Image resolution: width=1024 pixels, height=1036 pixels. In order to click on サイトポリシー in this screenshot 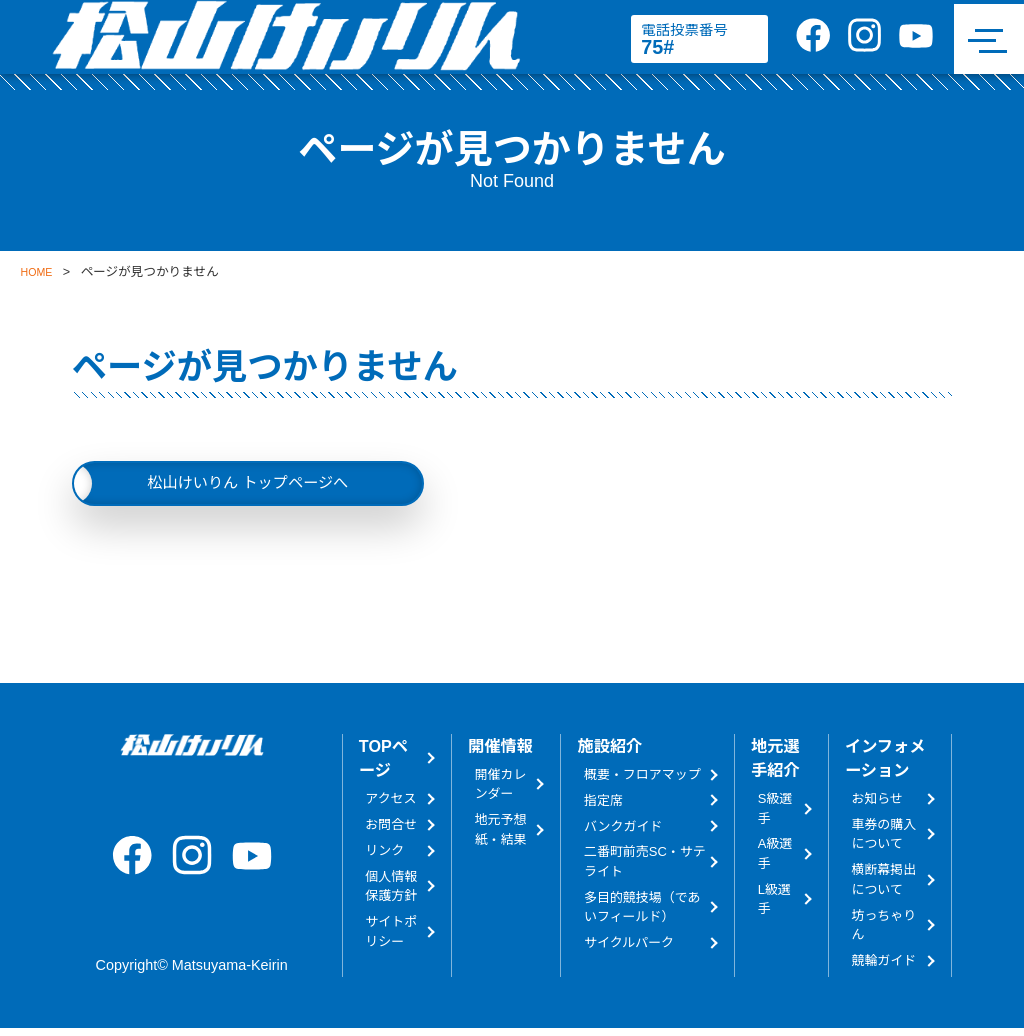, I will do `click(391, 939)`.